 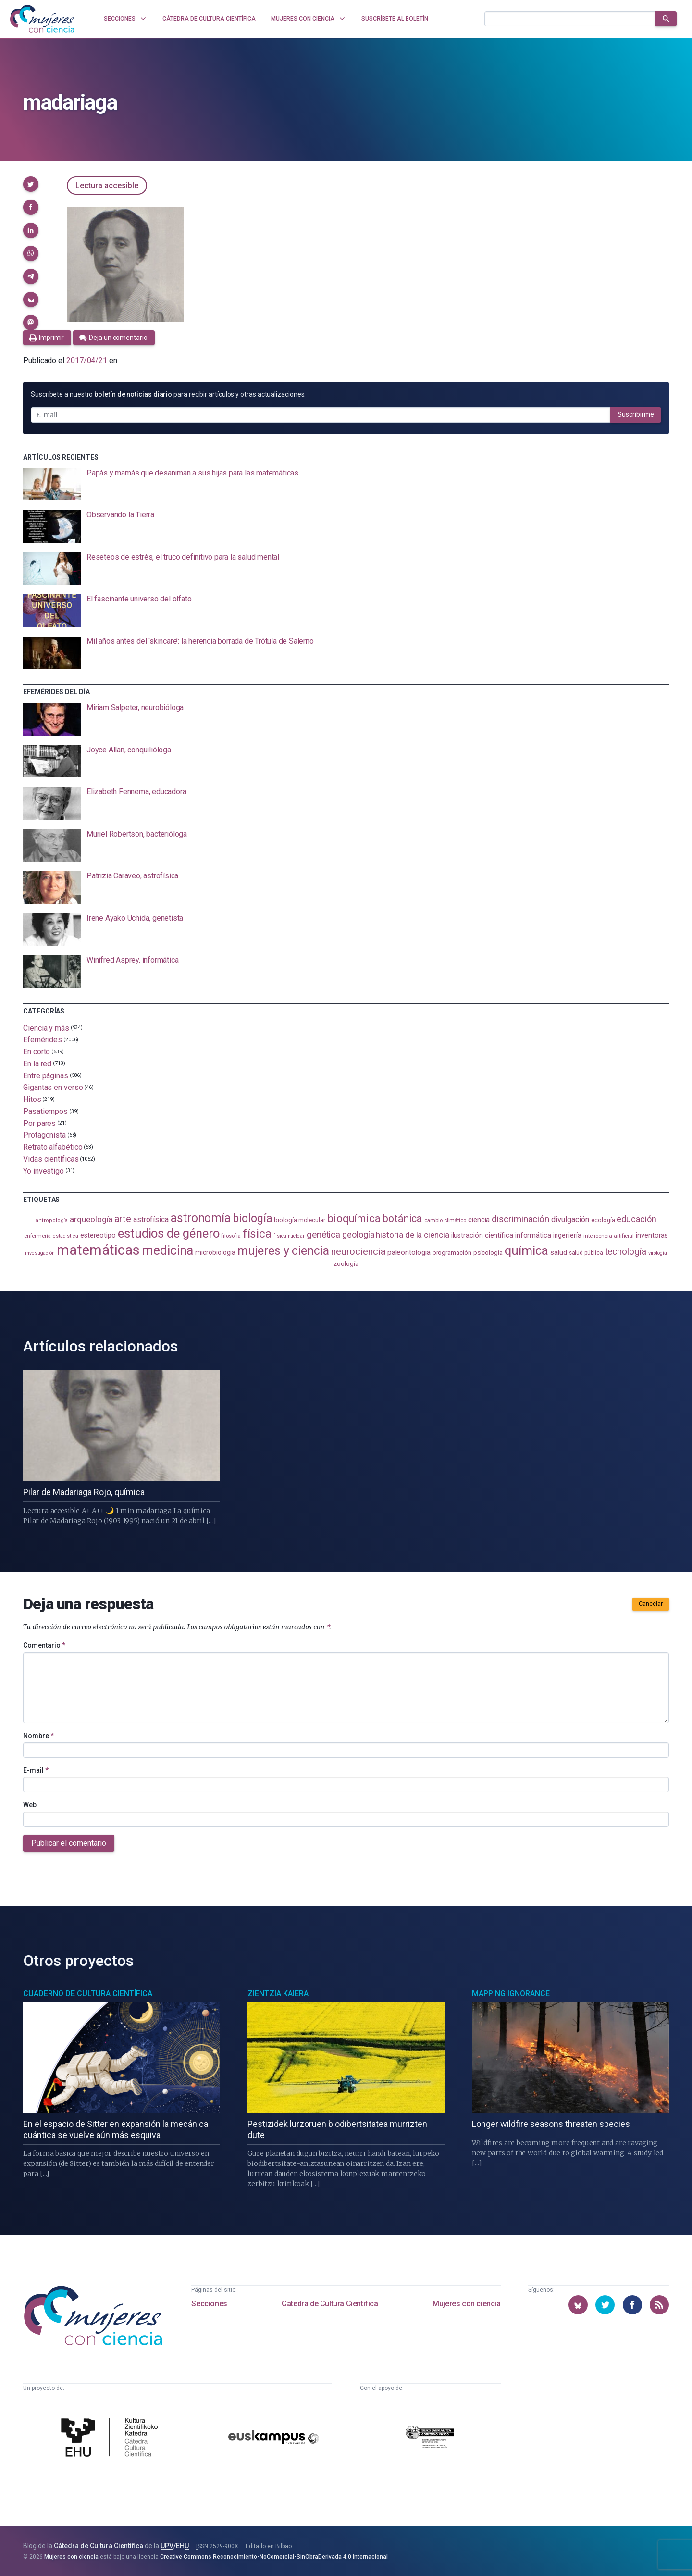 I want to click on Pasatiempos, so click(x=45, y=1111).